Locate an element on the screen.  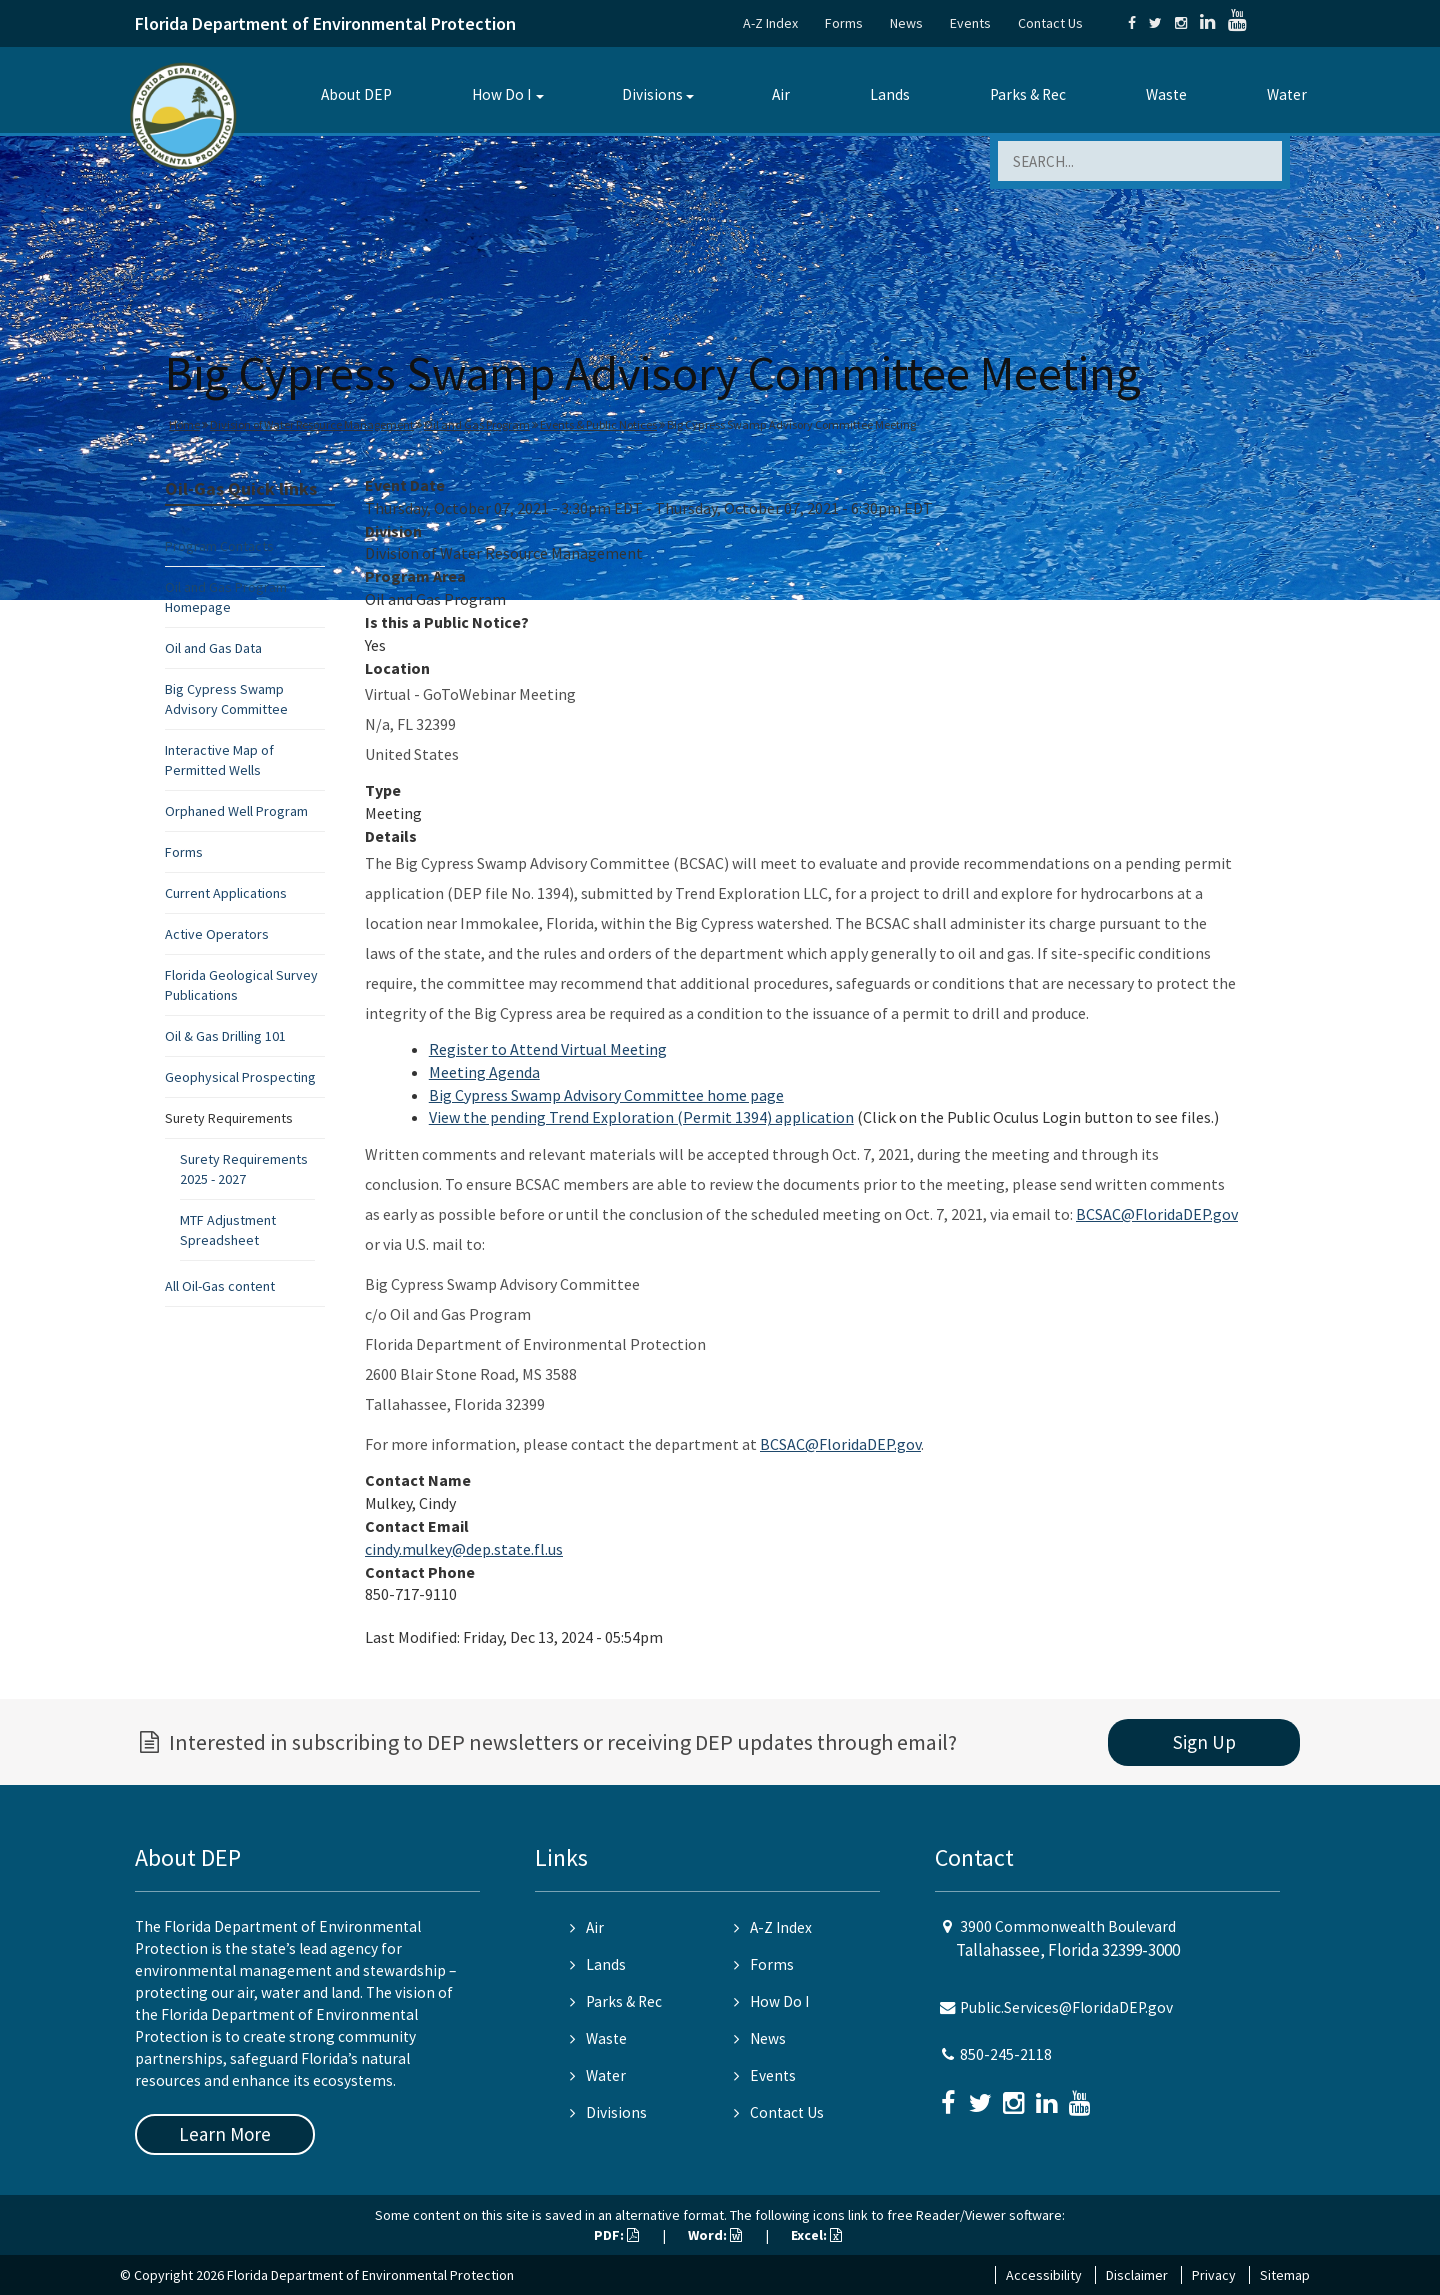
Current Applications is located at coordinates (226, 893).